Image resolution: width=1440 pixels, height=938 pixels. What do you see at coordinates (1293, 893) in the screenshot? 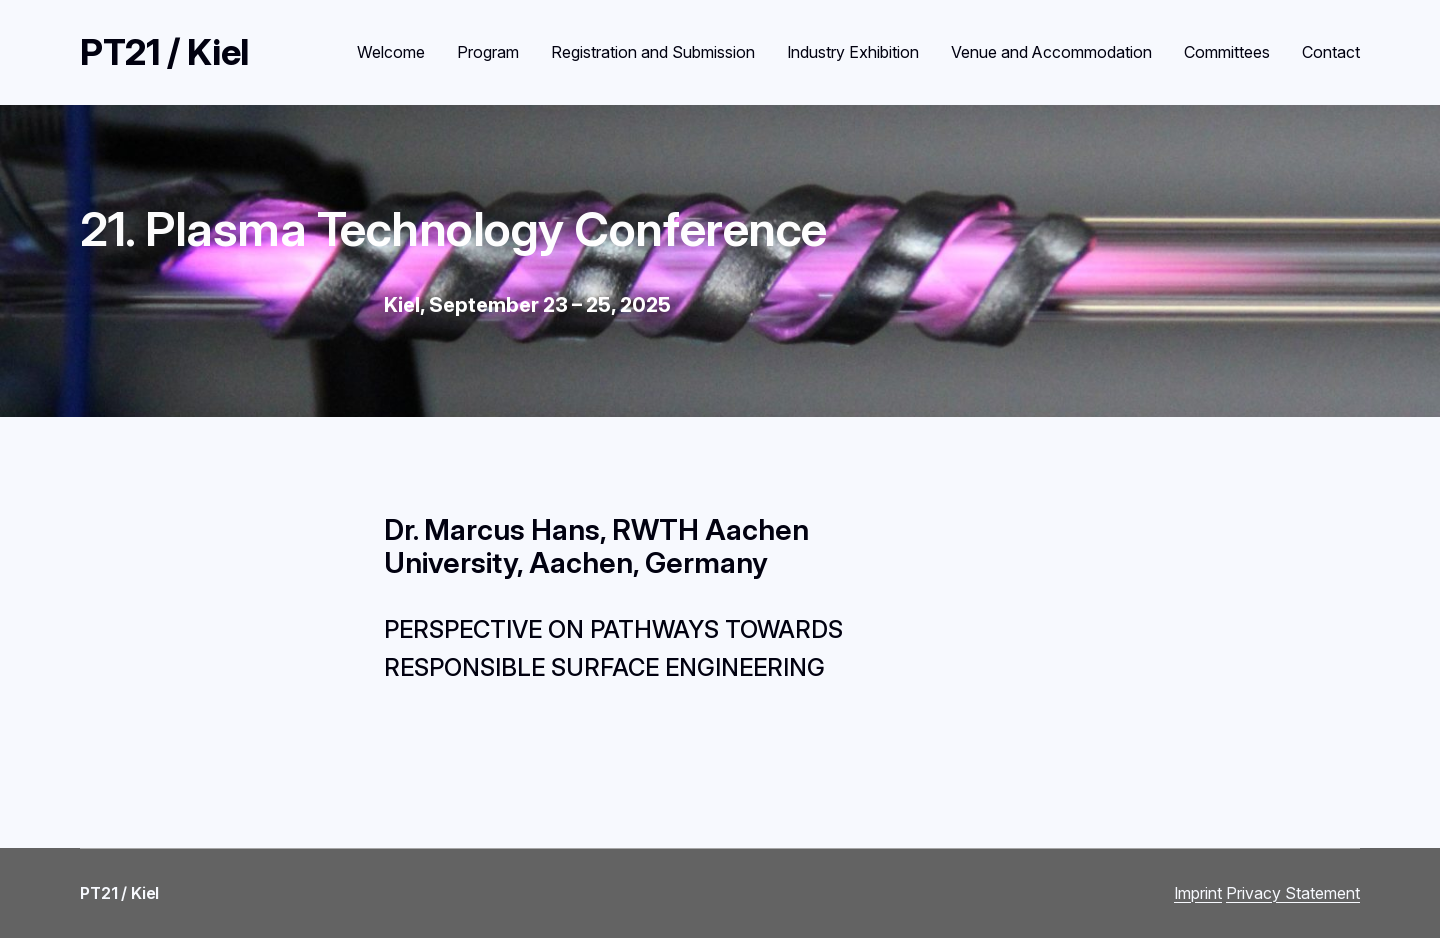
I see `Privacy Statement` at bounding box center [1293, 893].